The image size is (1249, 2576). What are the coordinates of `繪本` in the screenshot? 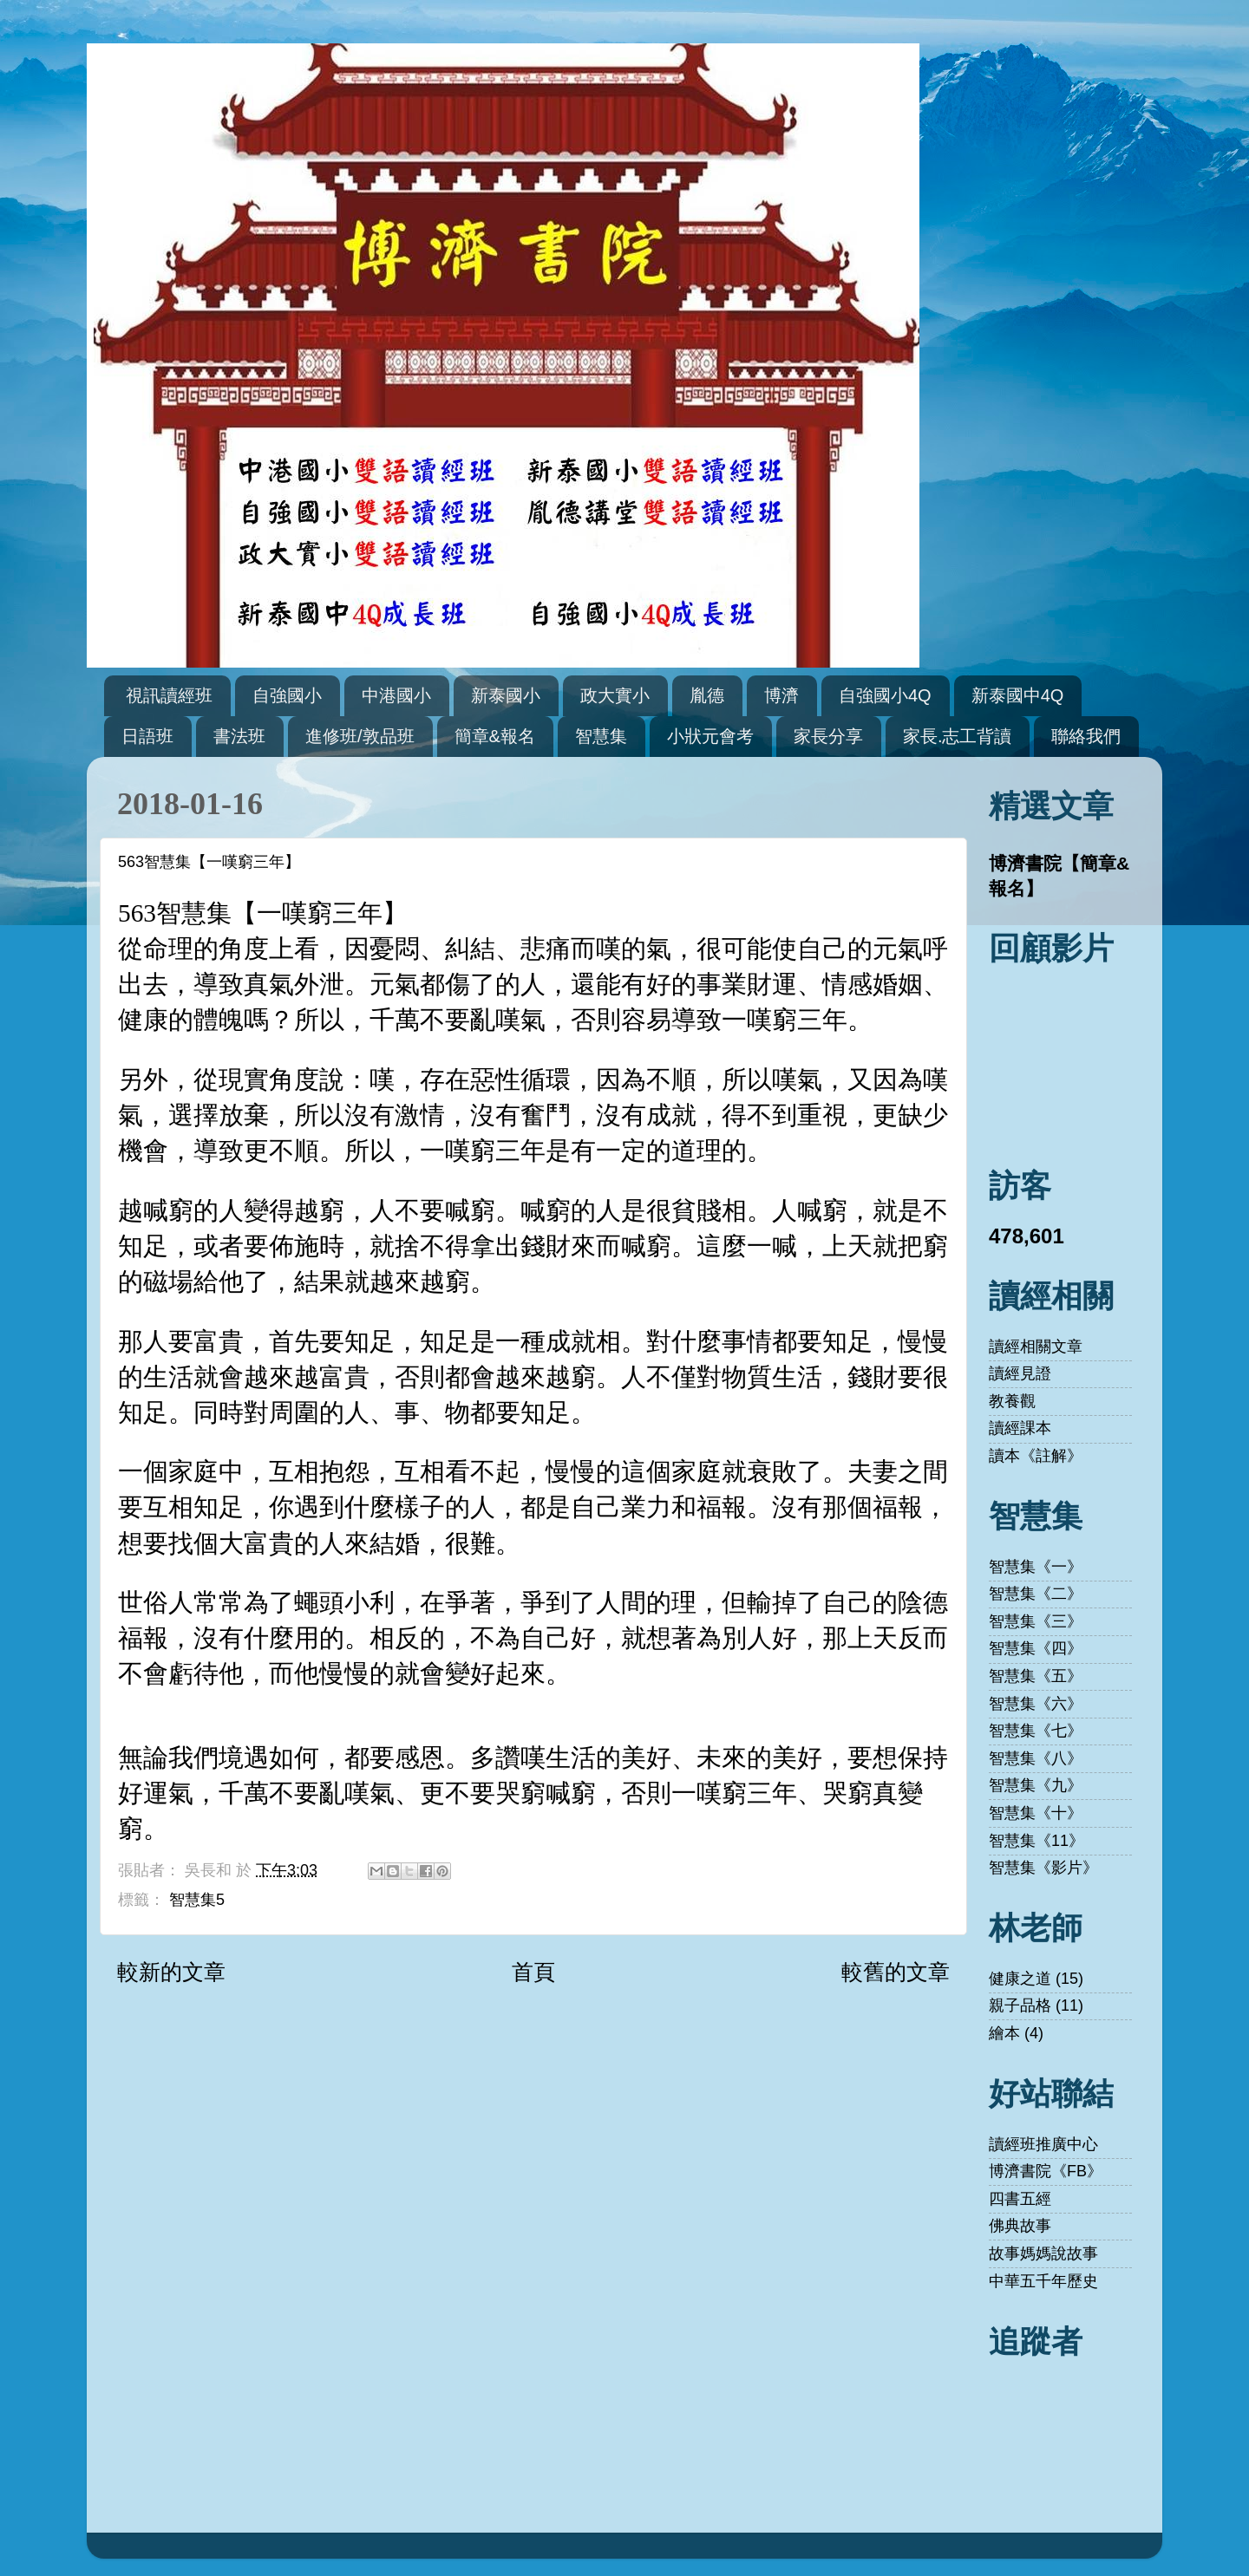 It's located at (1004, 2033).